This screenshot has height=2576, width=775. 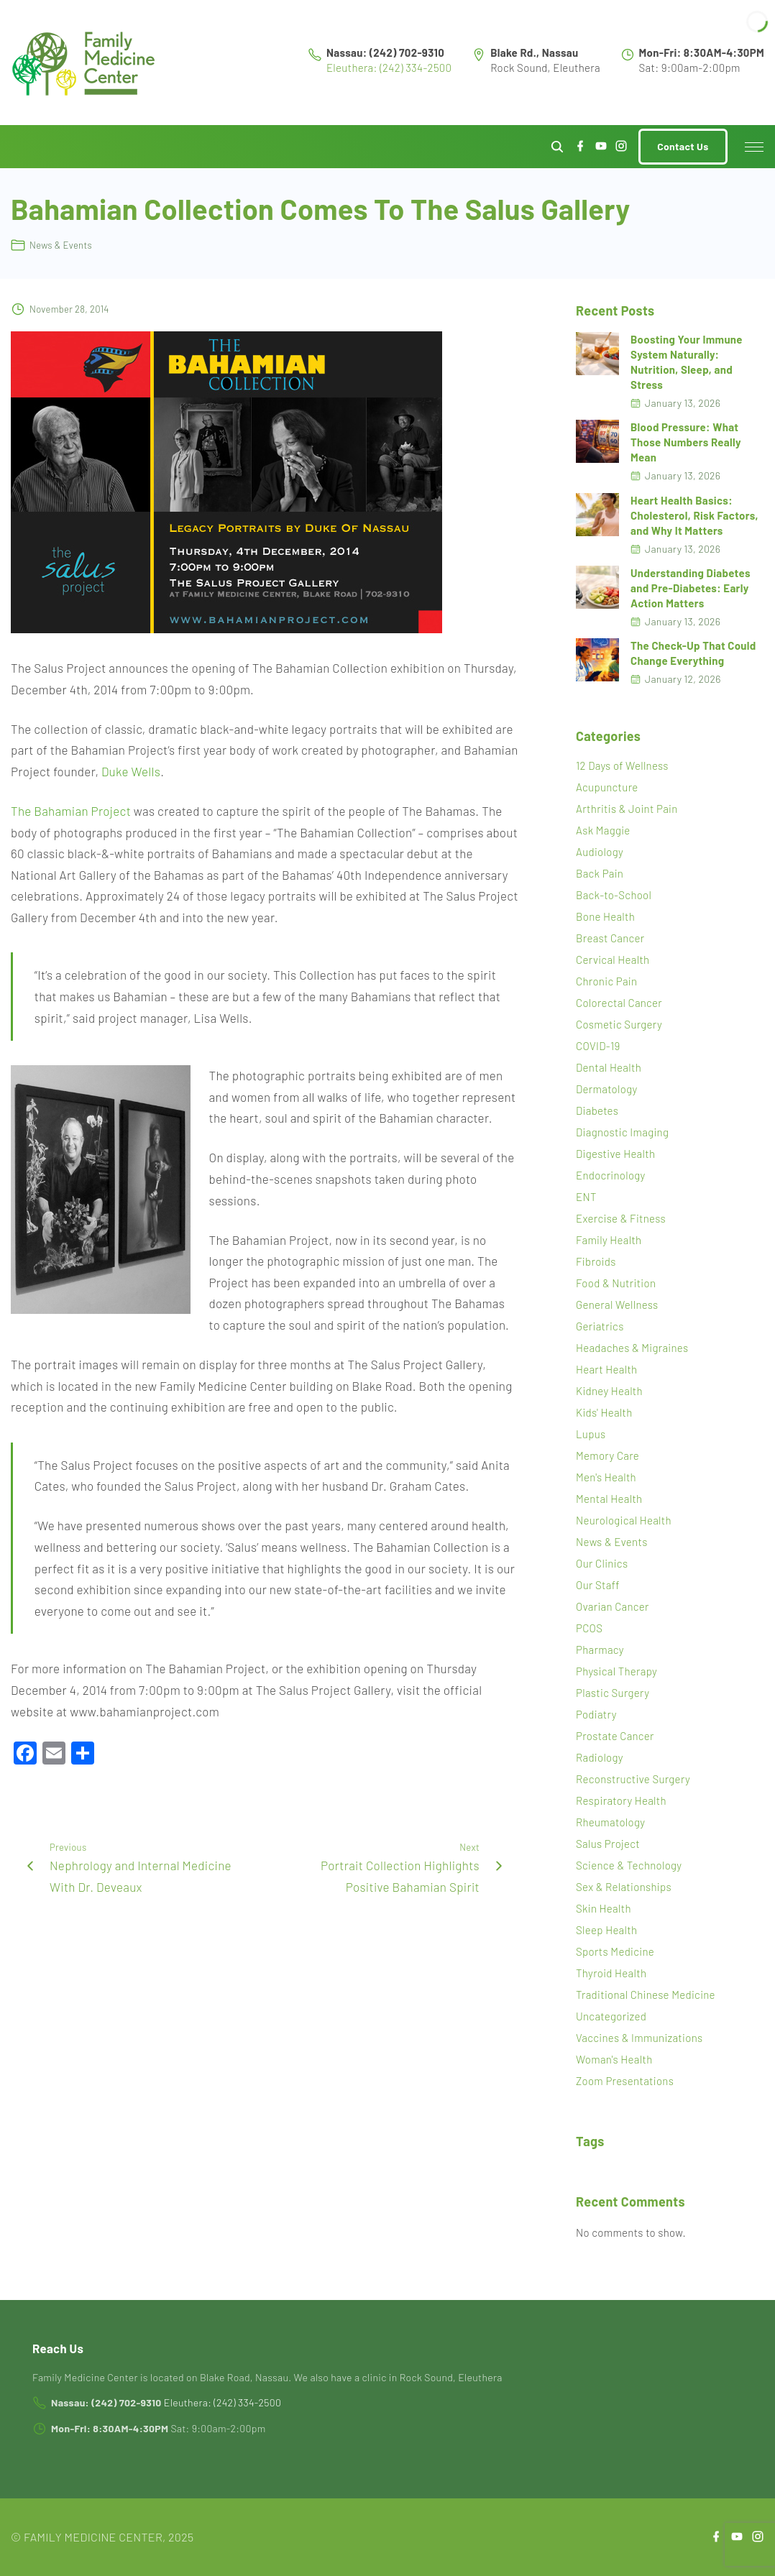 I want to click on Dermatology, so click(x=606, y=1088).